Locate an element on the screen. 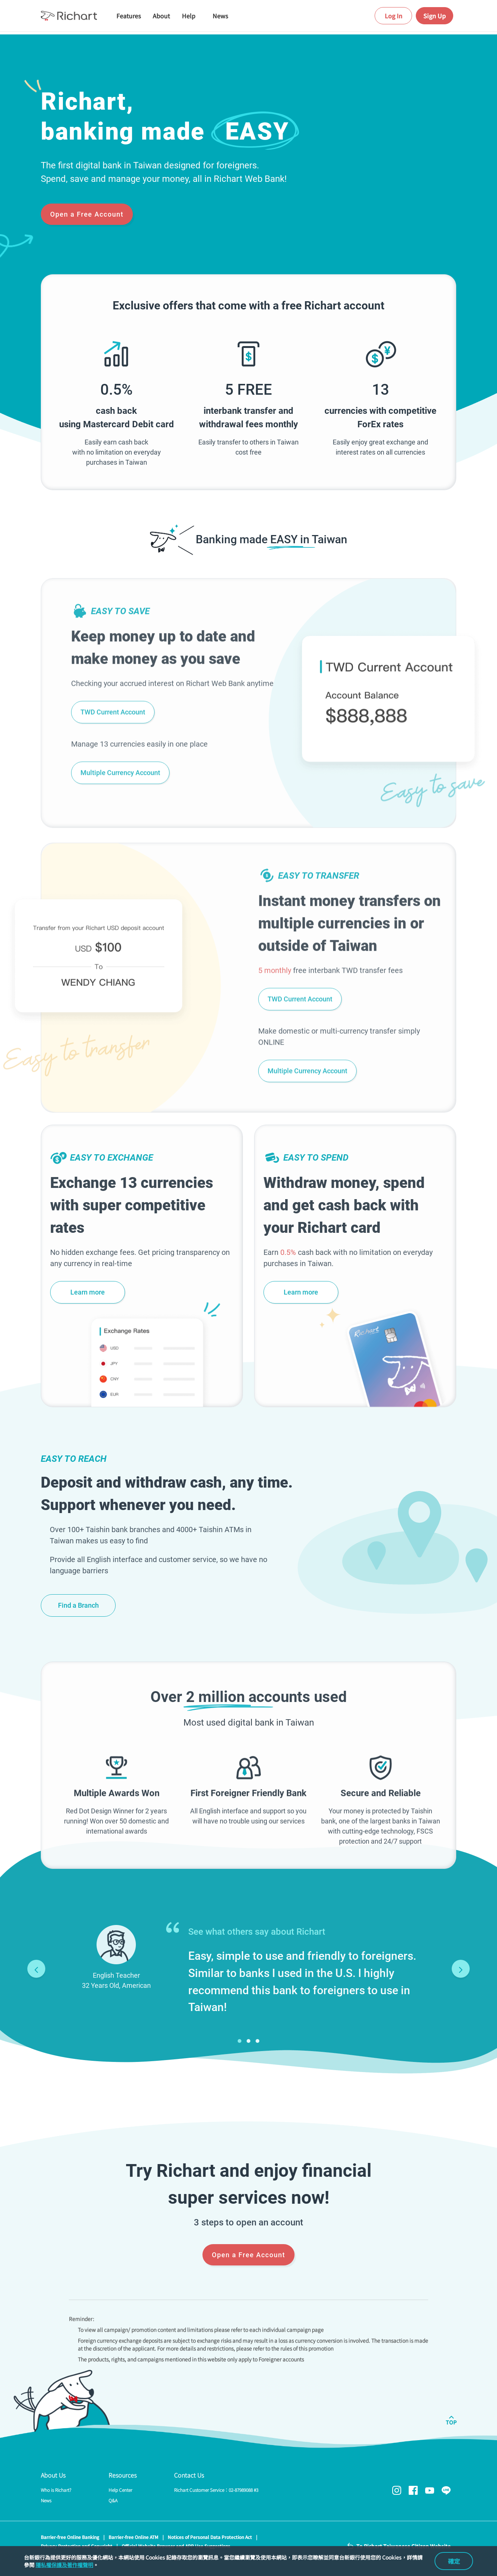 This screenshot has width=497, height=2576. Barrier-free Online Banking is located at coordinates (70, 2537).